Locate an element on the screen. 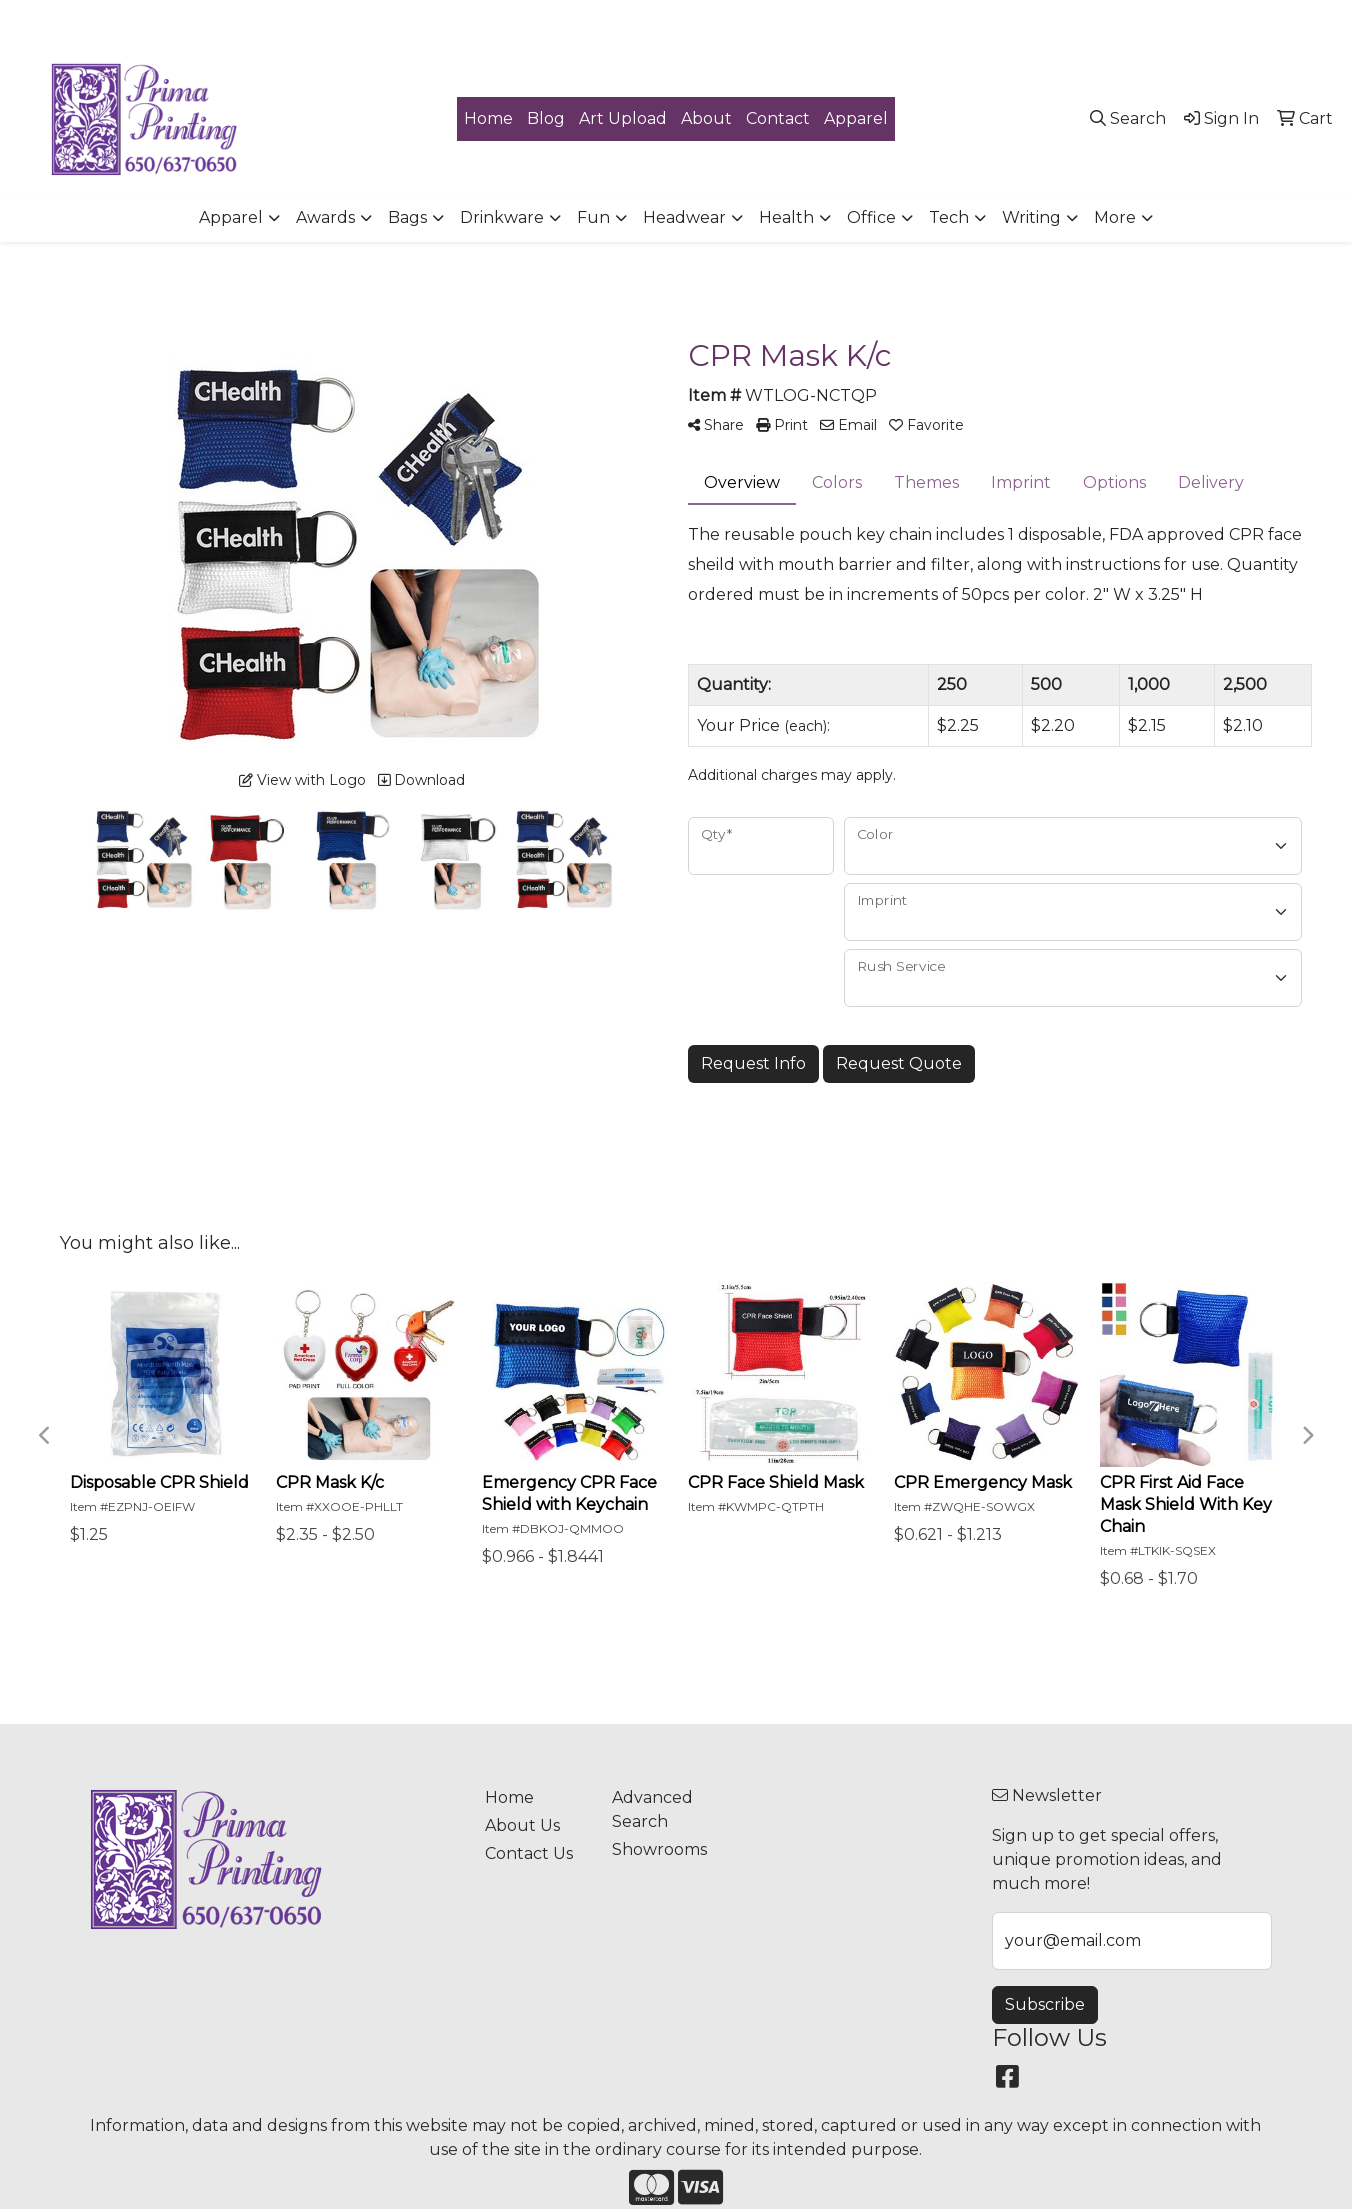  Advanced Search is located at coordinates (652, 1809).